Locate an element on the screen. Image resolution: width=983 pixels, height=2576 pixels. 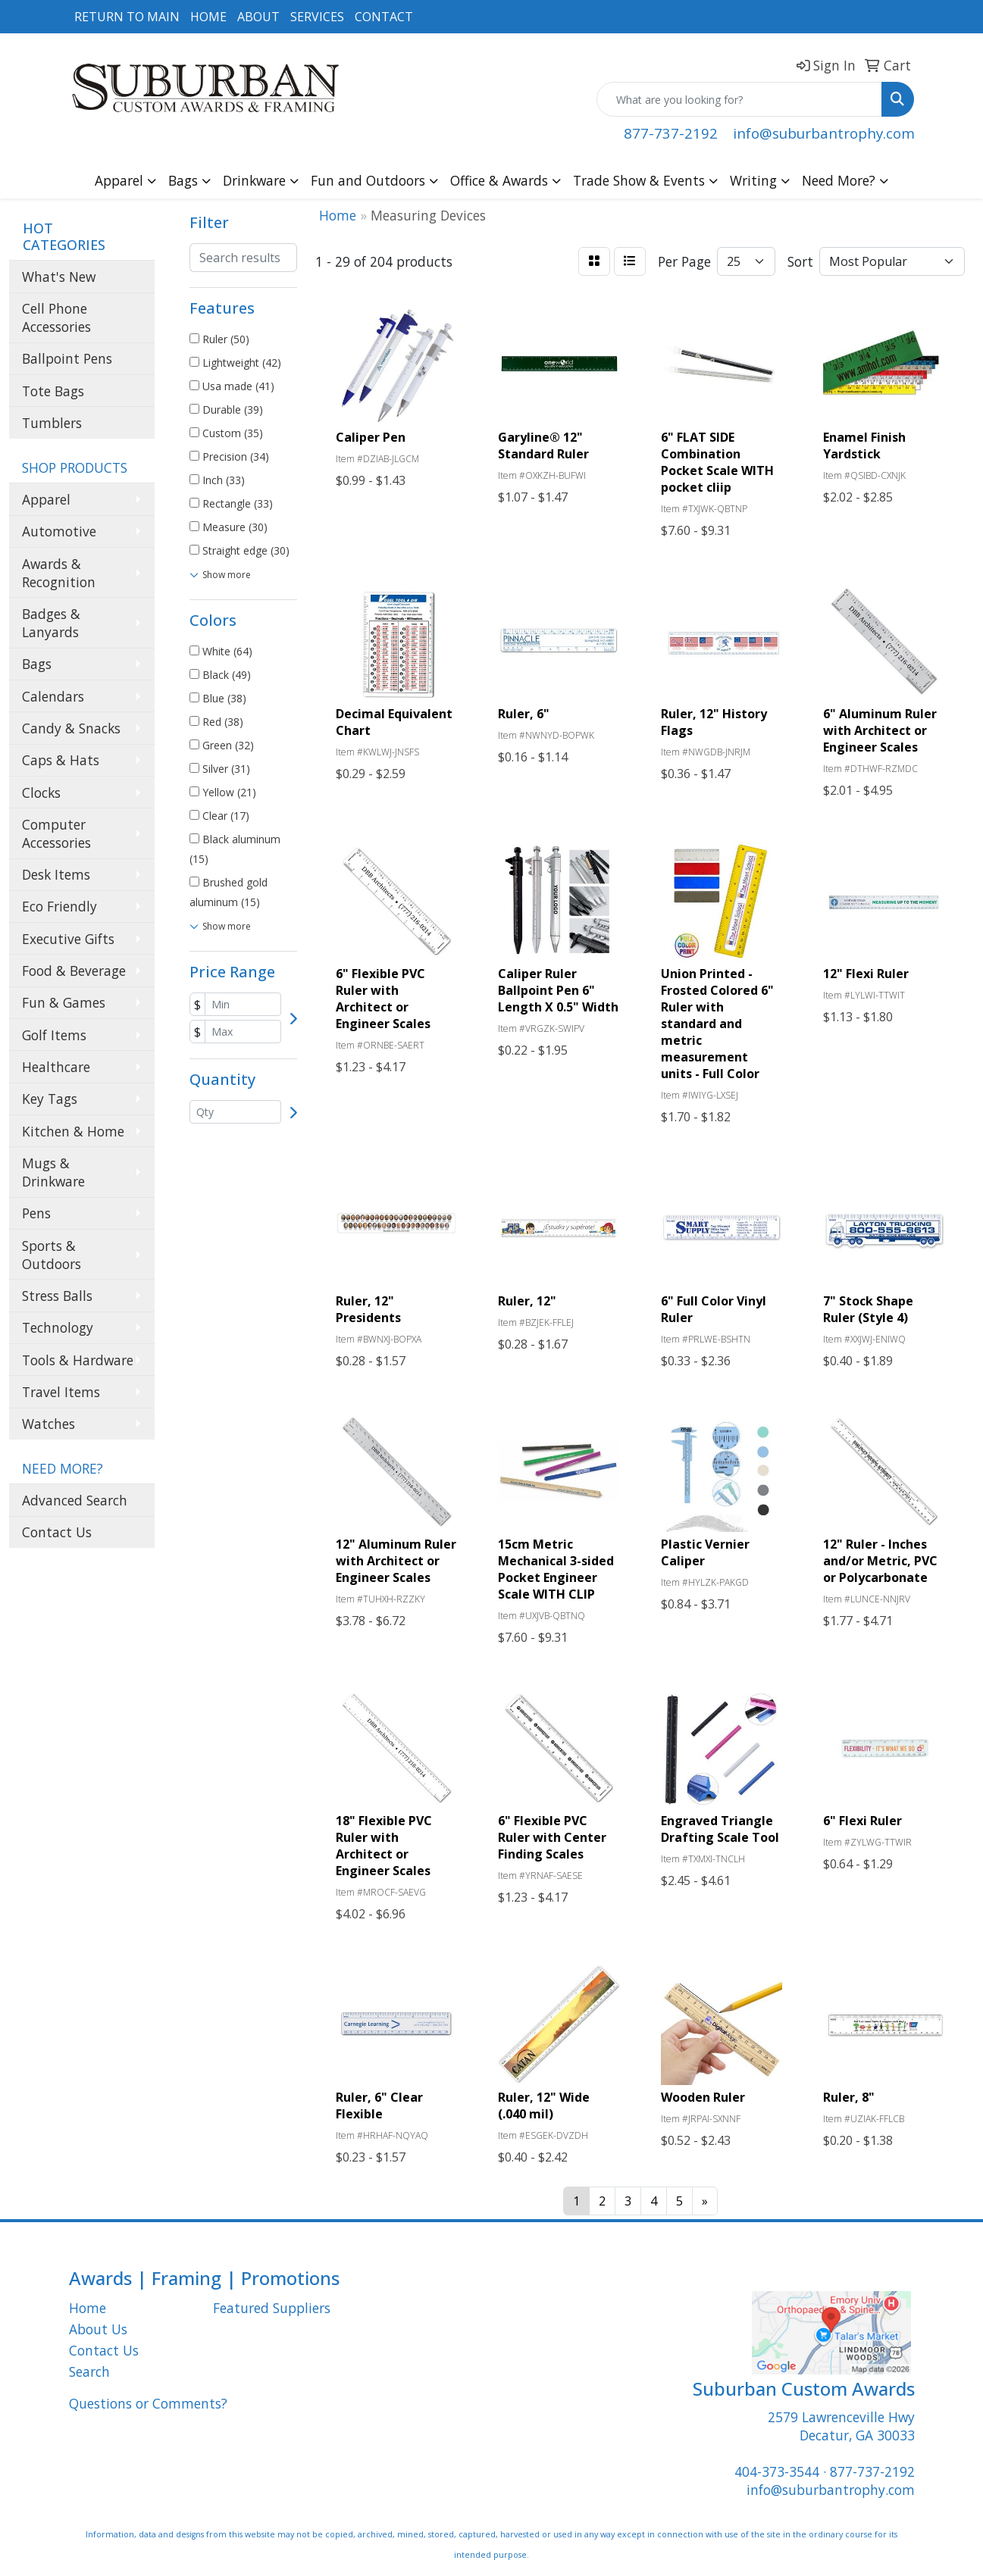
Tumblers is located at coordinates (52, 423).